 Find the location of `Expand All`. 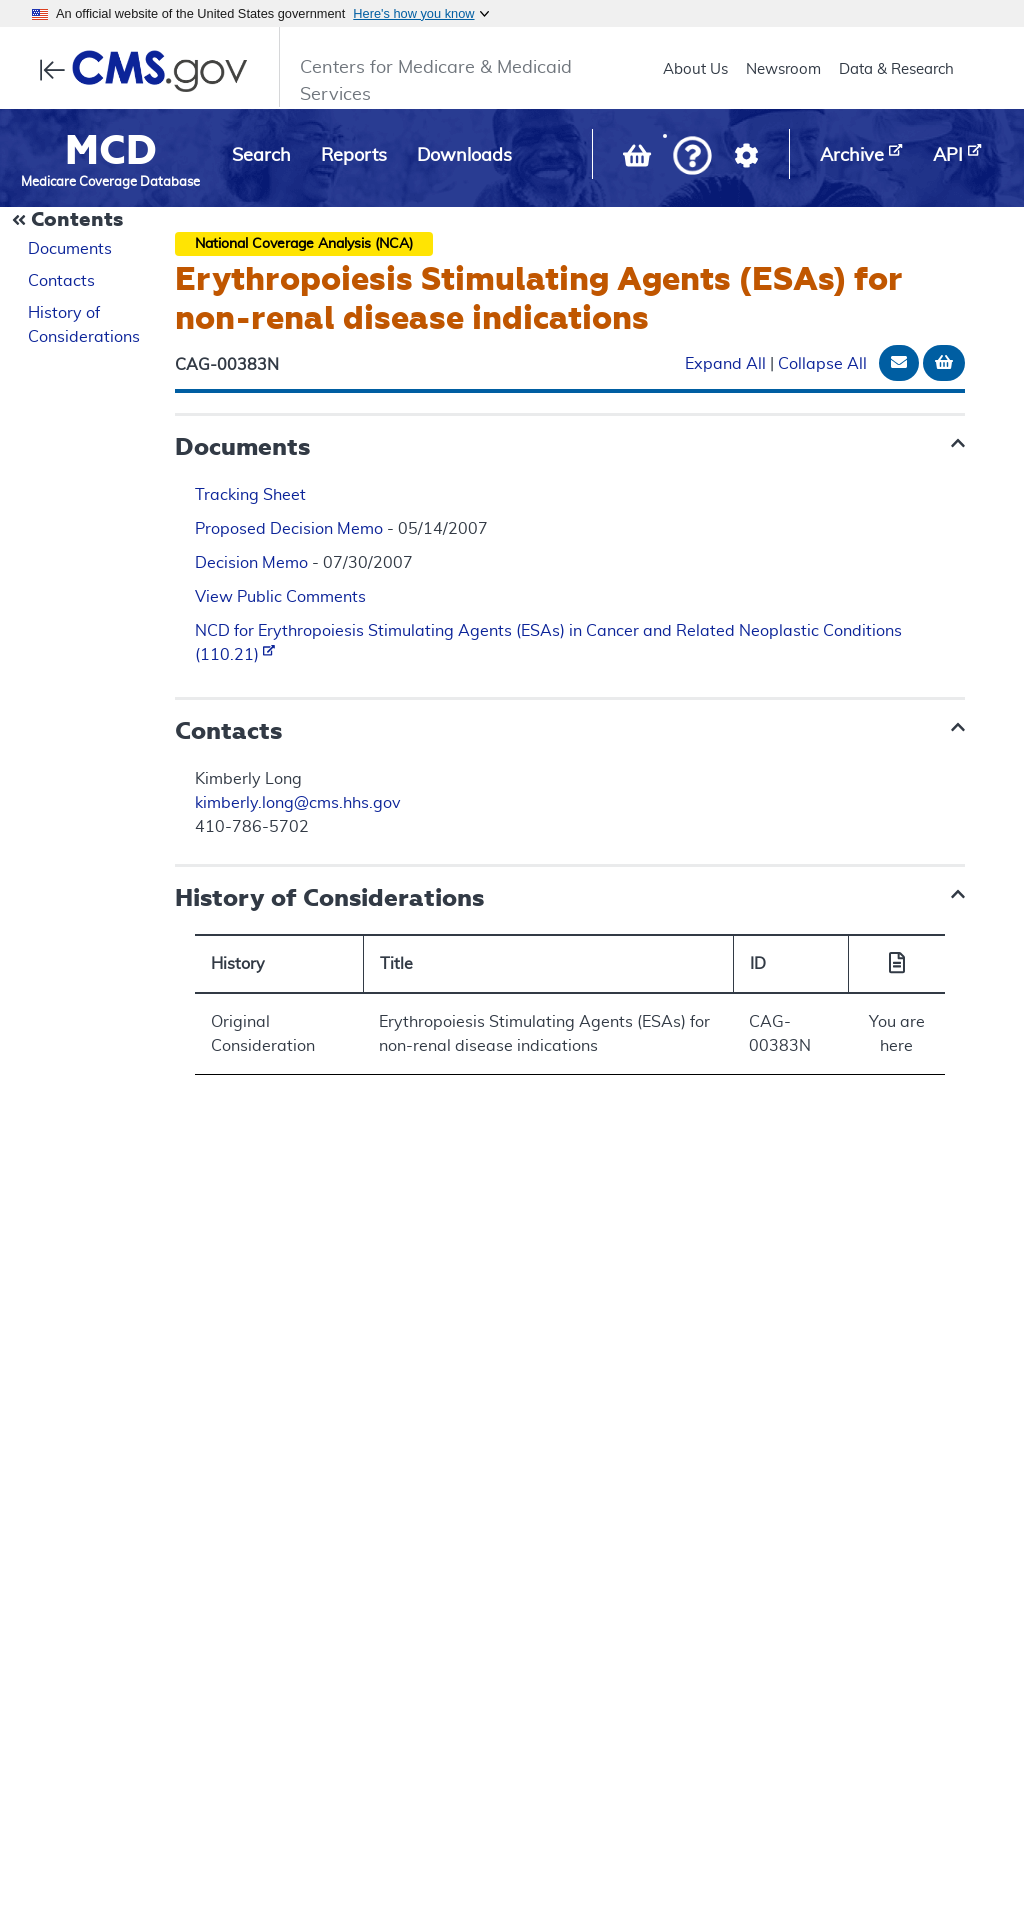

Expand All is located at coordinates (725, 364).